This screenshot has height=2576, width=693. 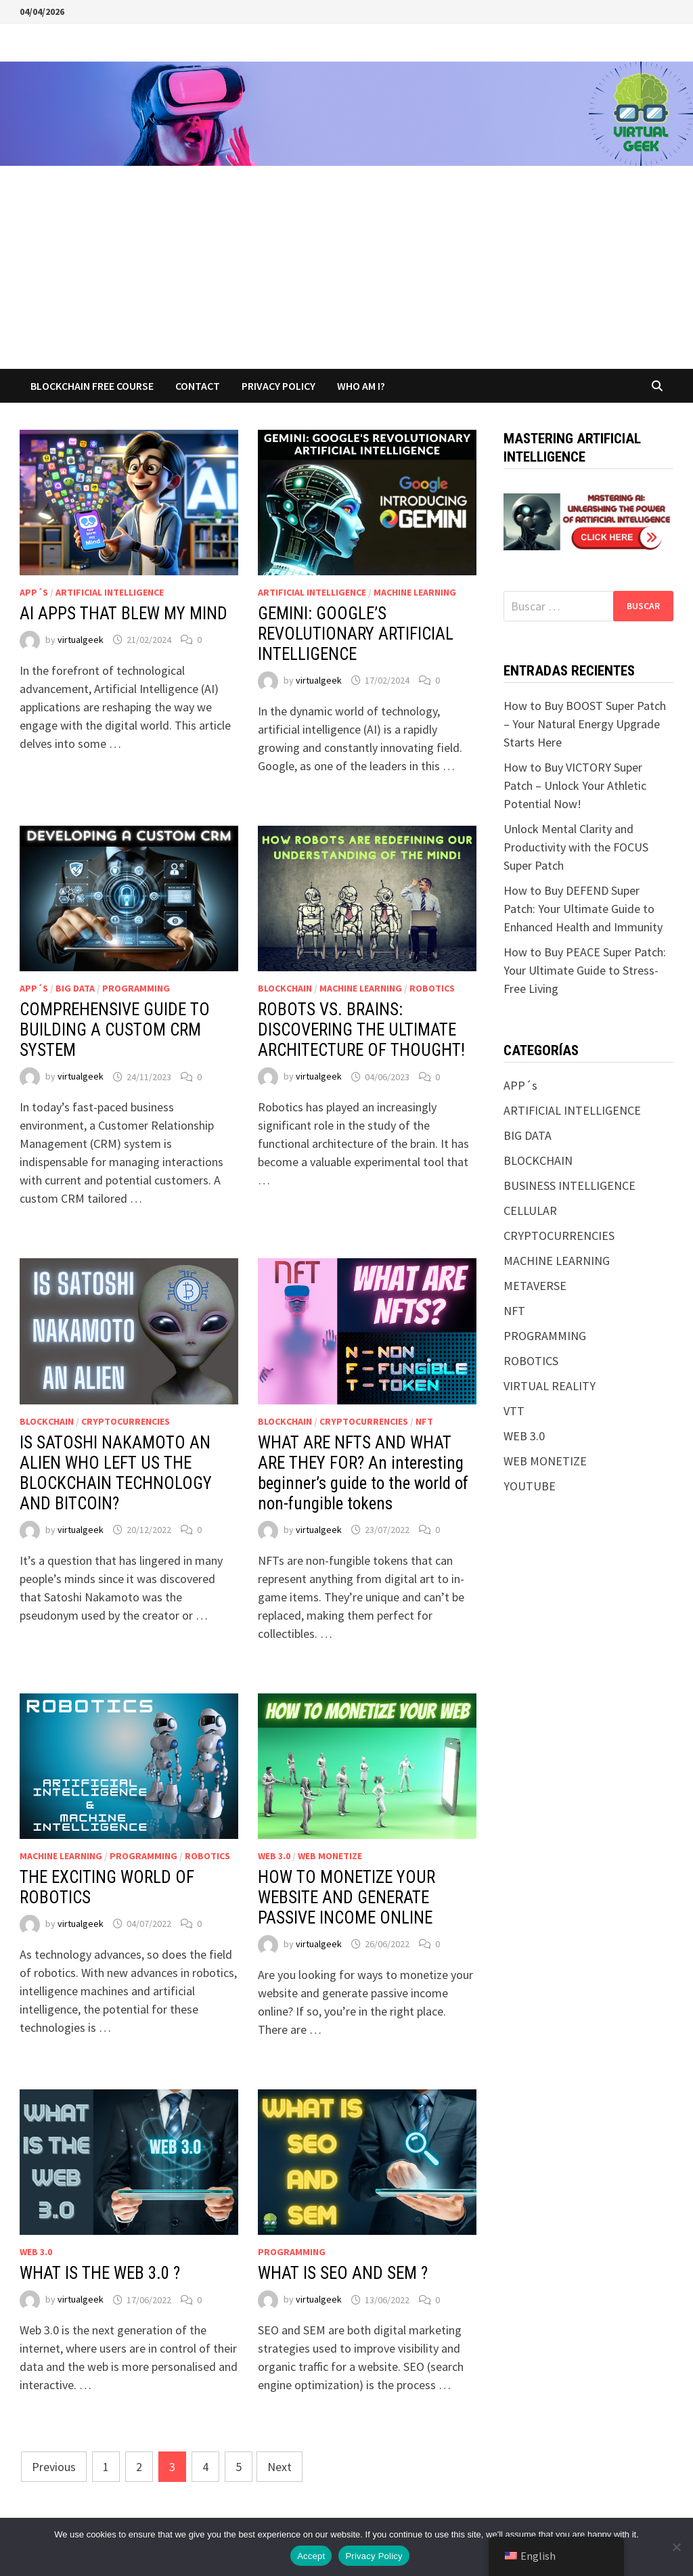 I want to click on Unlock Mental Clarity and Productivity with the FOCUS Super Patch, so click(x=576, y=847).